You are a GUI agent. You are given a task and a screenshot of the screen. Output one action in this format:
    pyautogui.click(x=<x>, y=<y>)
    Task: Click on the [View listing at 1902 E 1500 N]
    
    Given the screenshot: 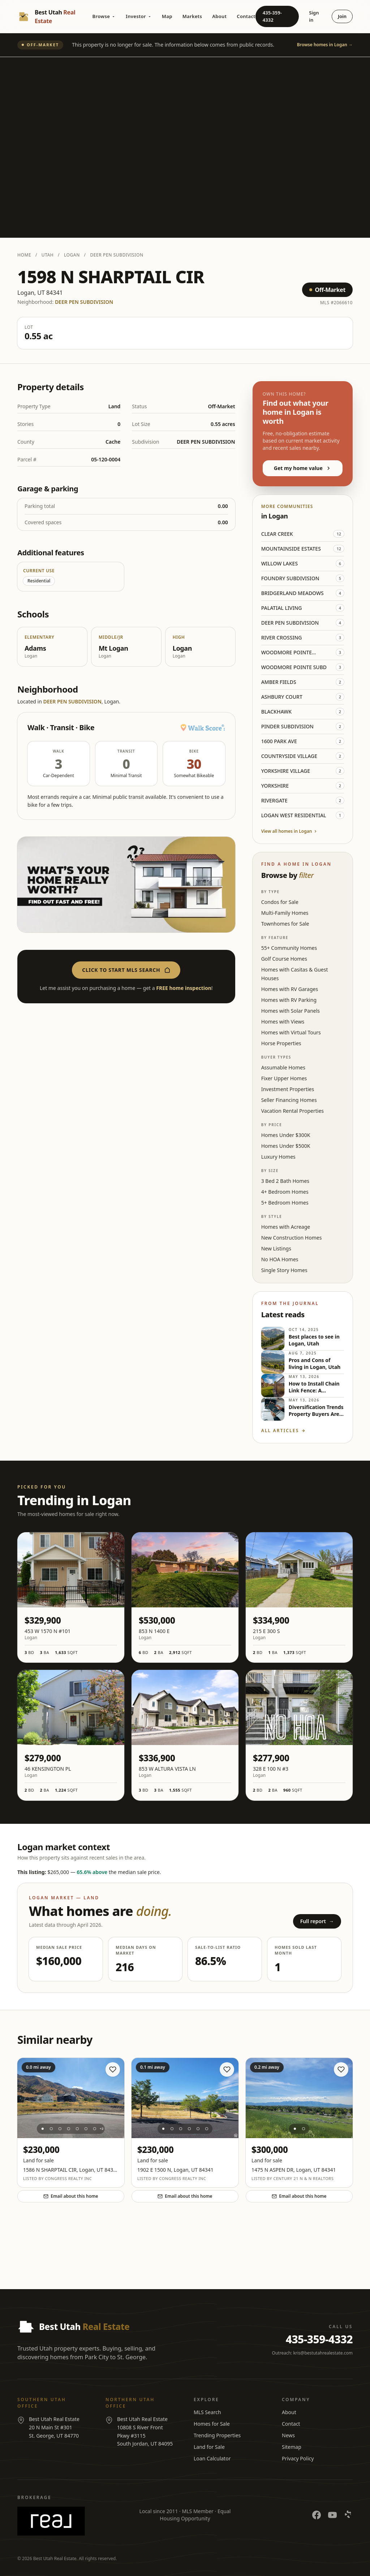 What is the action you would take?
    pyautogui.click(x=185, y=2098)
    